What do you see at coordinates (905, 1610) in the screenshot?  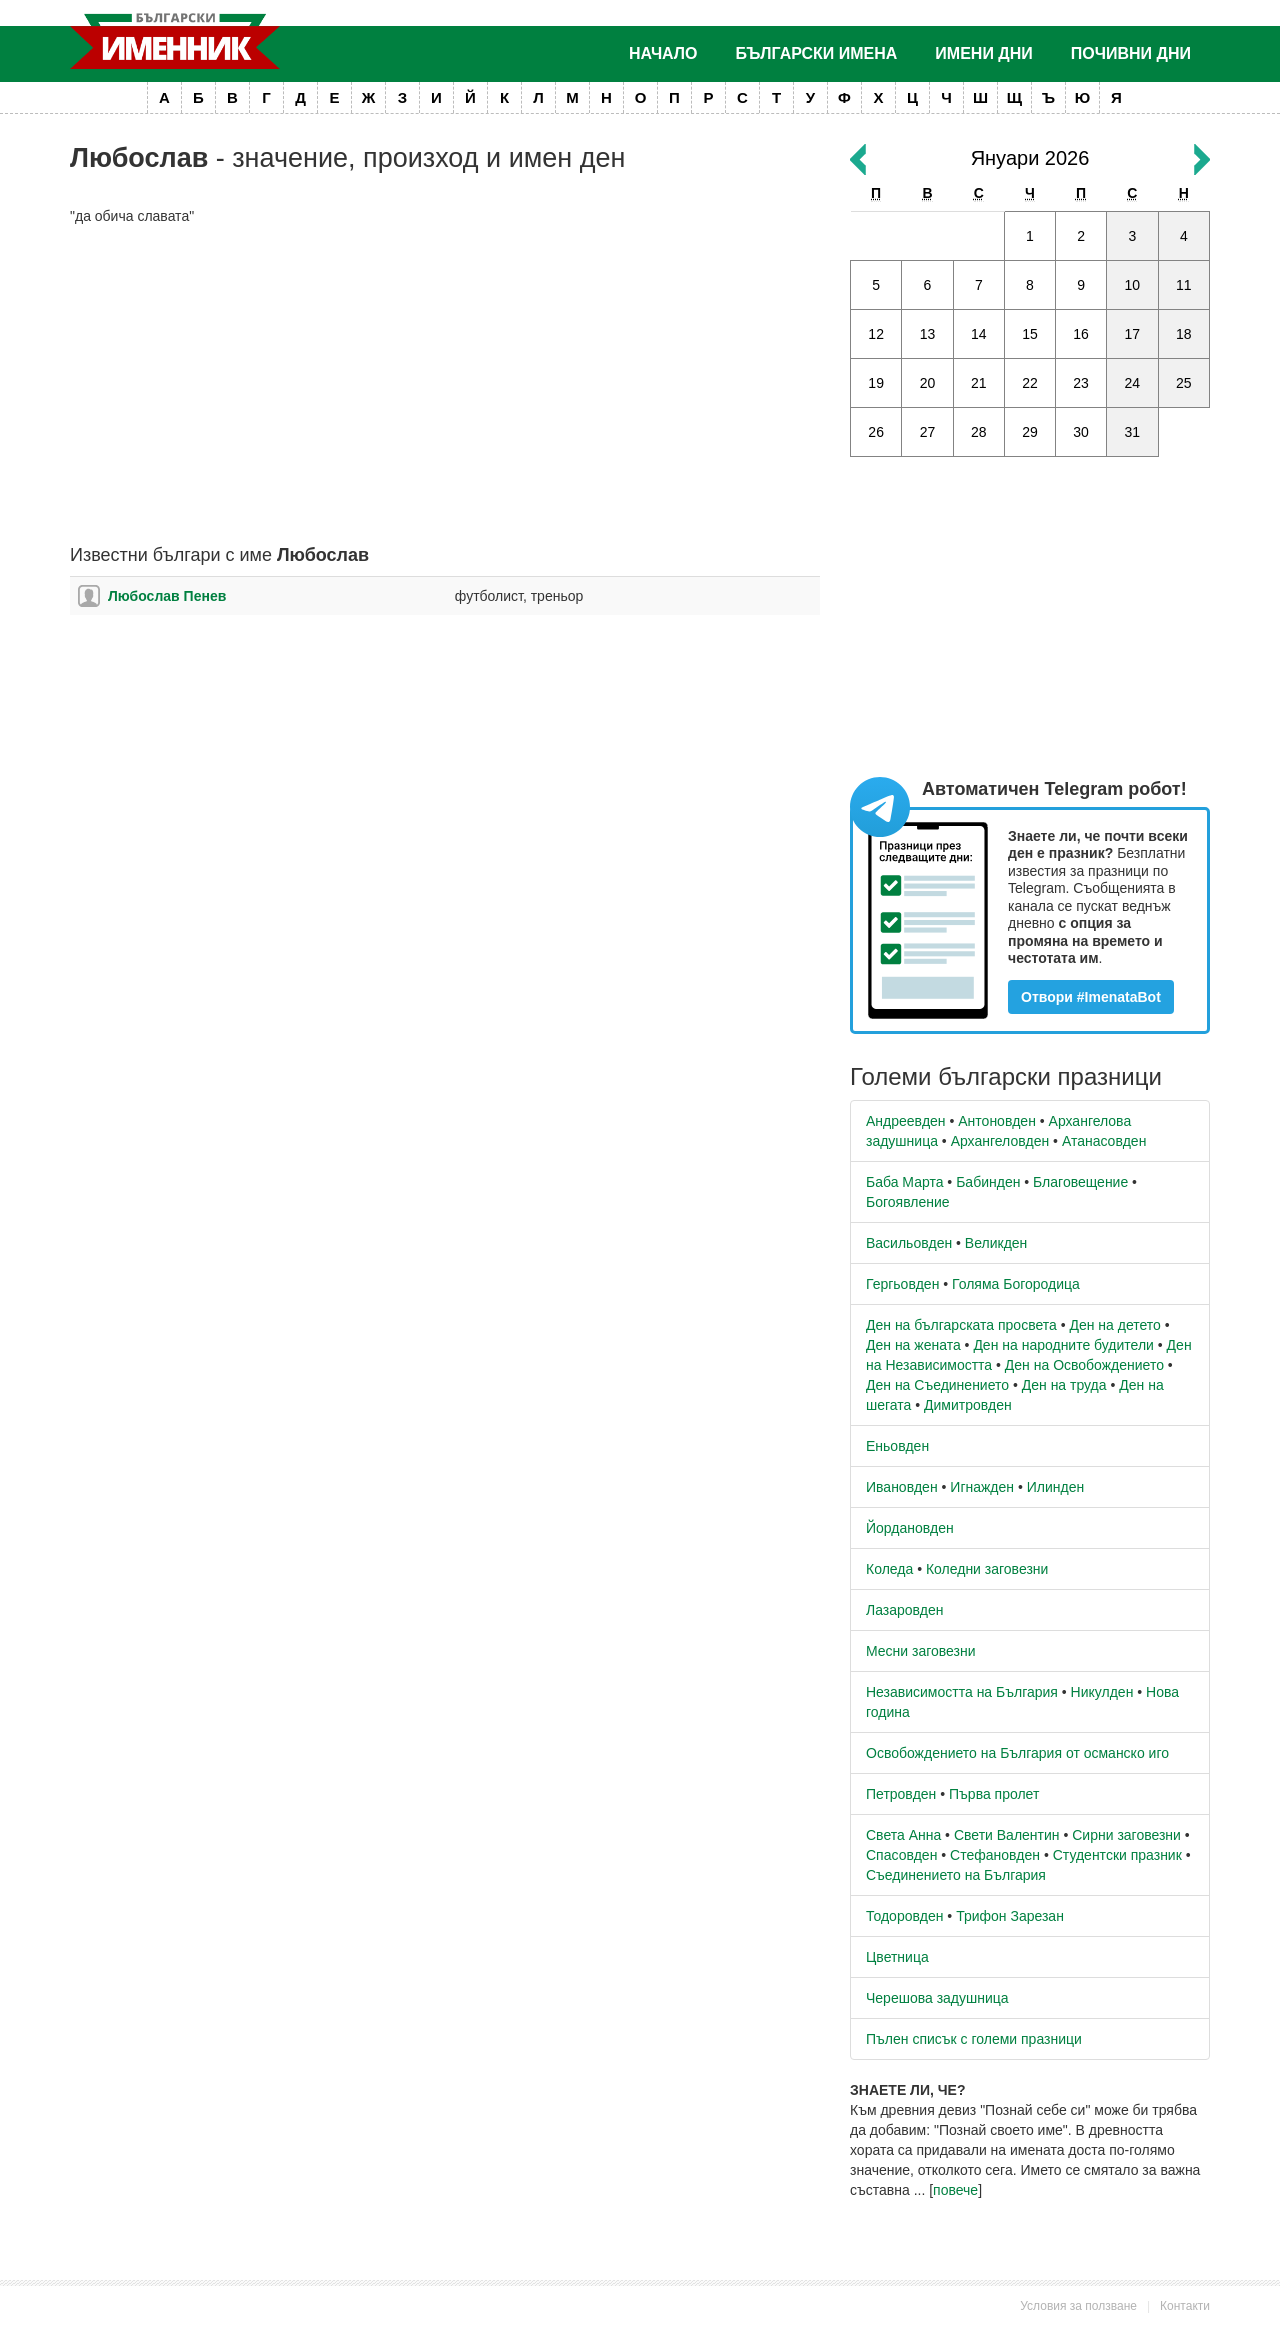 I see `Лазаровден` at bounding box center [905, 1610].